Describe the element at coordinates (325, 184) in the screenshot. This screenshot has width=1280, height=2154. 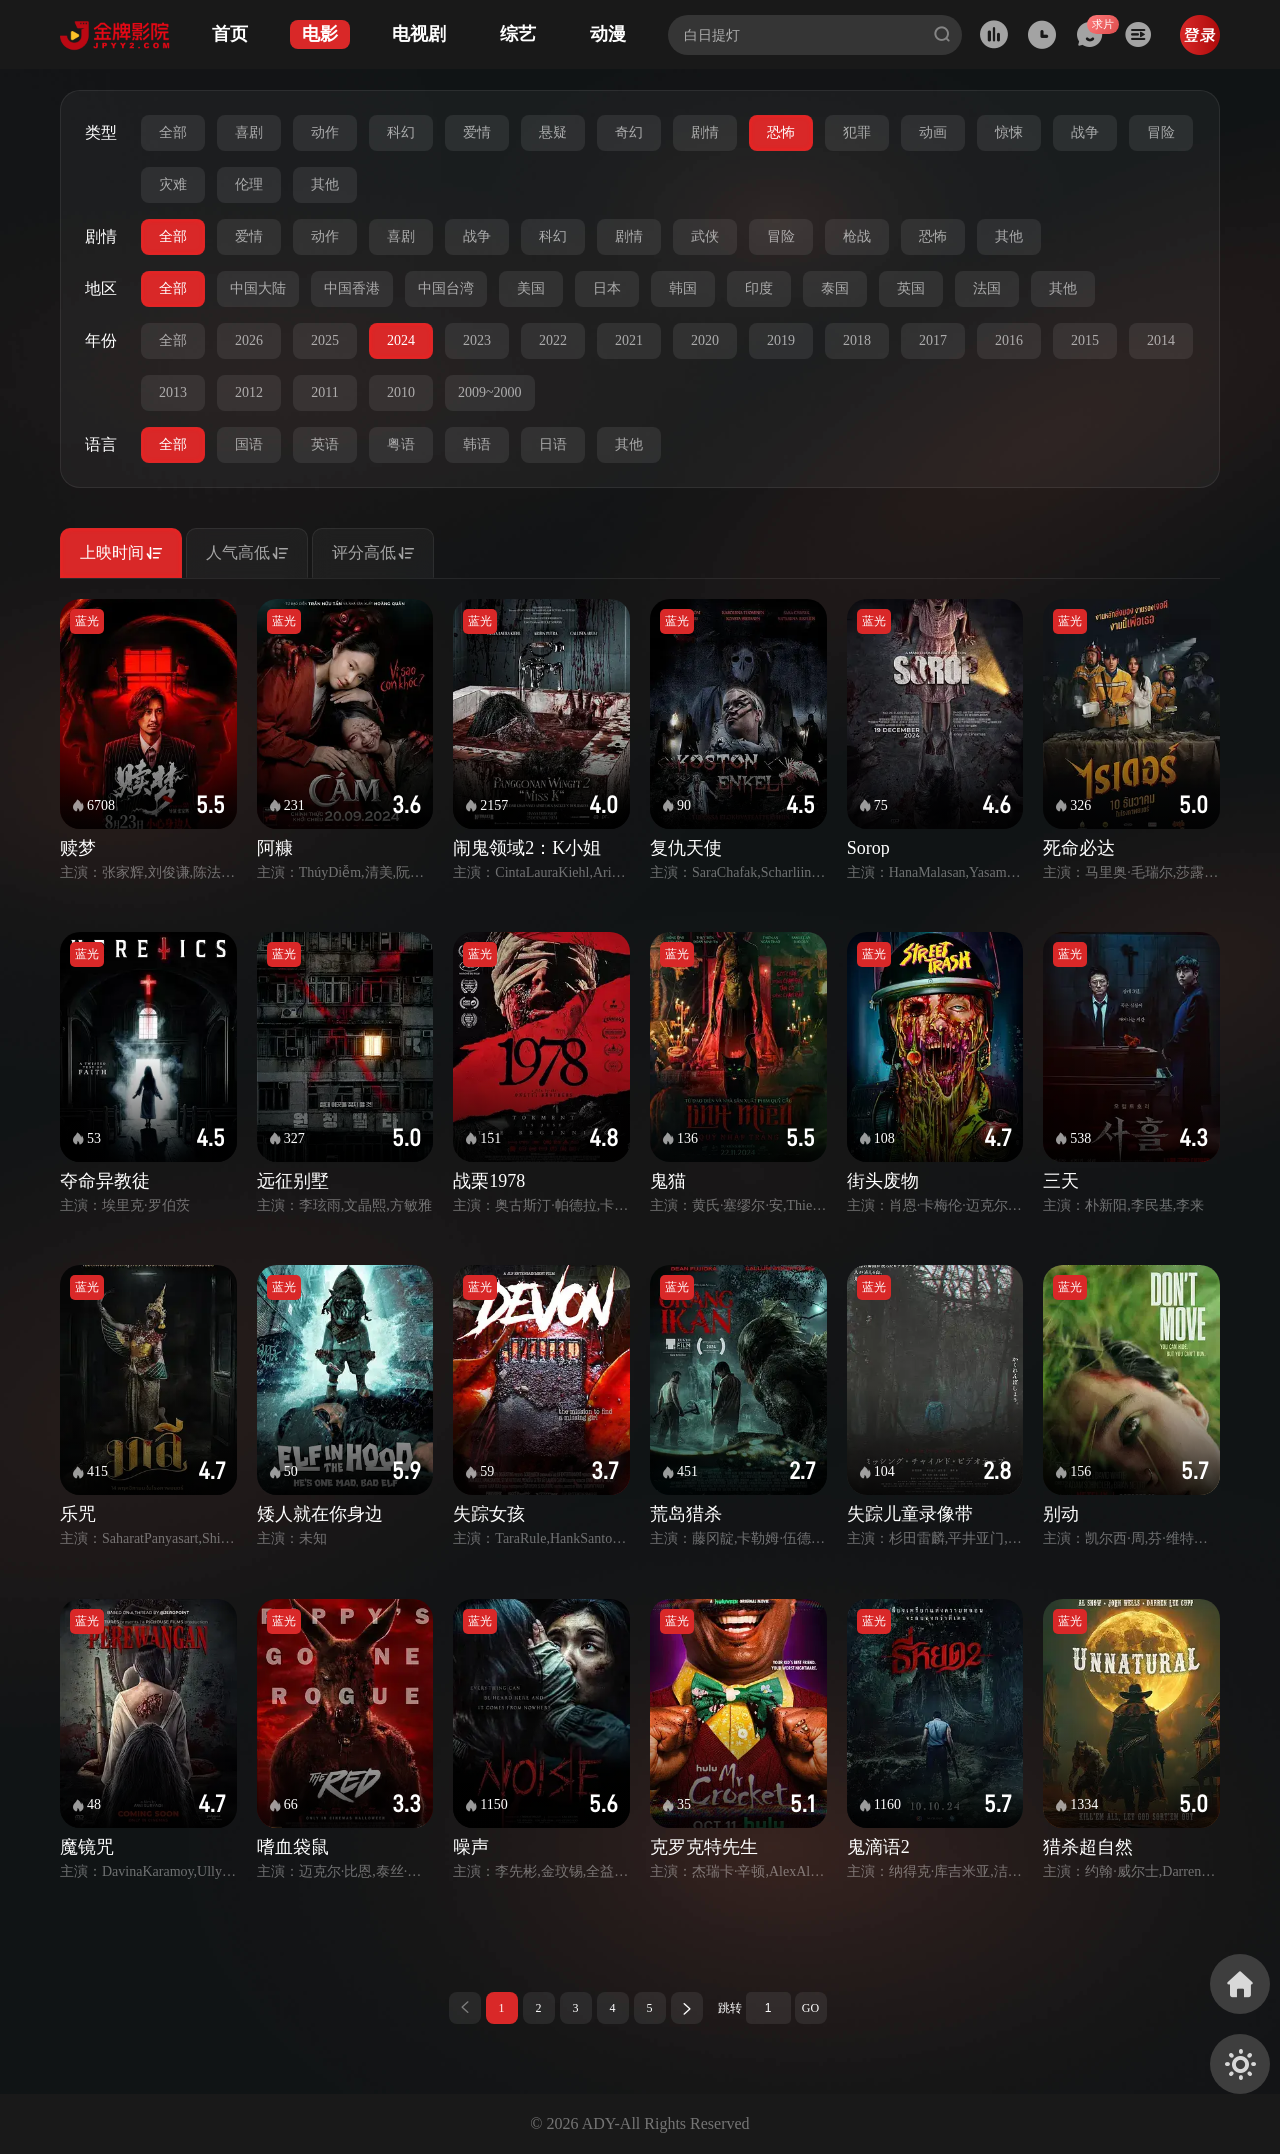
I see `其他` at that location.